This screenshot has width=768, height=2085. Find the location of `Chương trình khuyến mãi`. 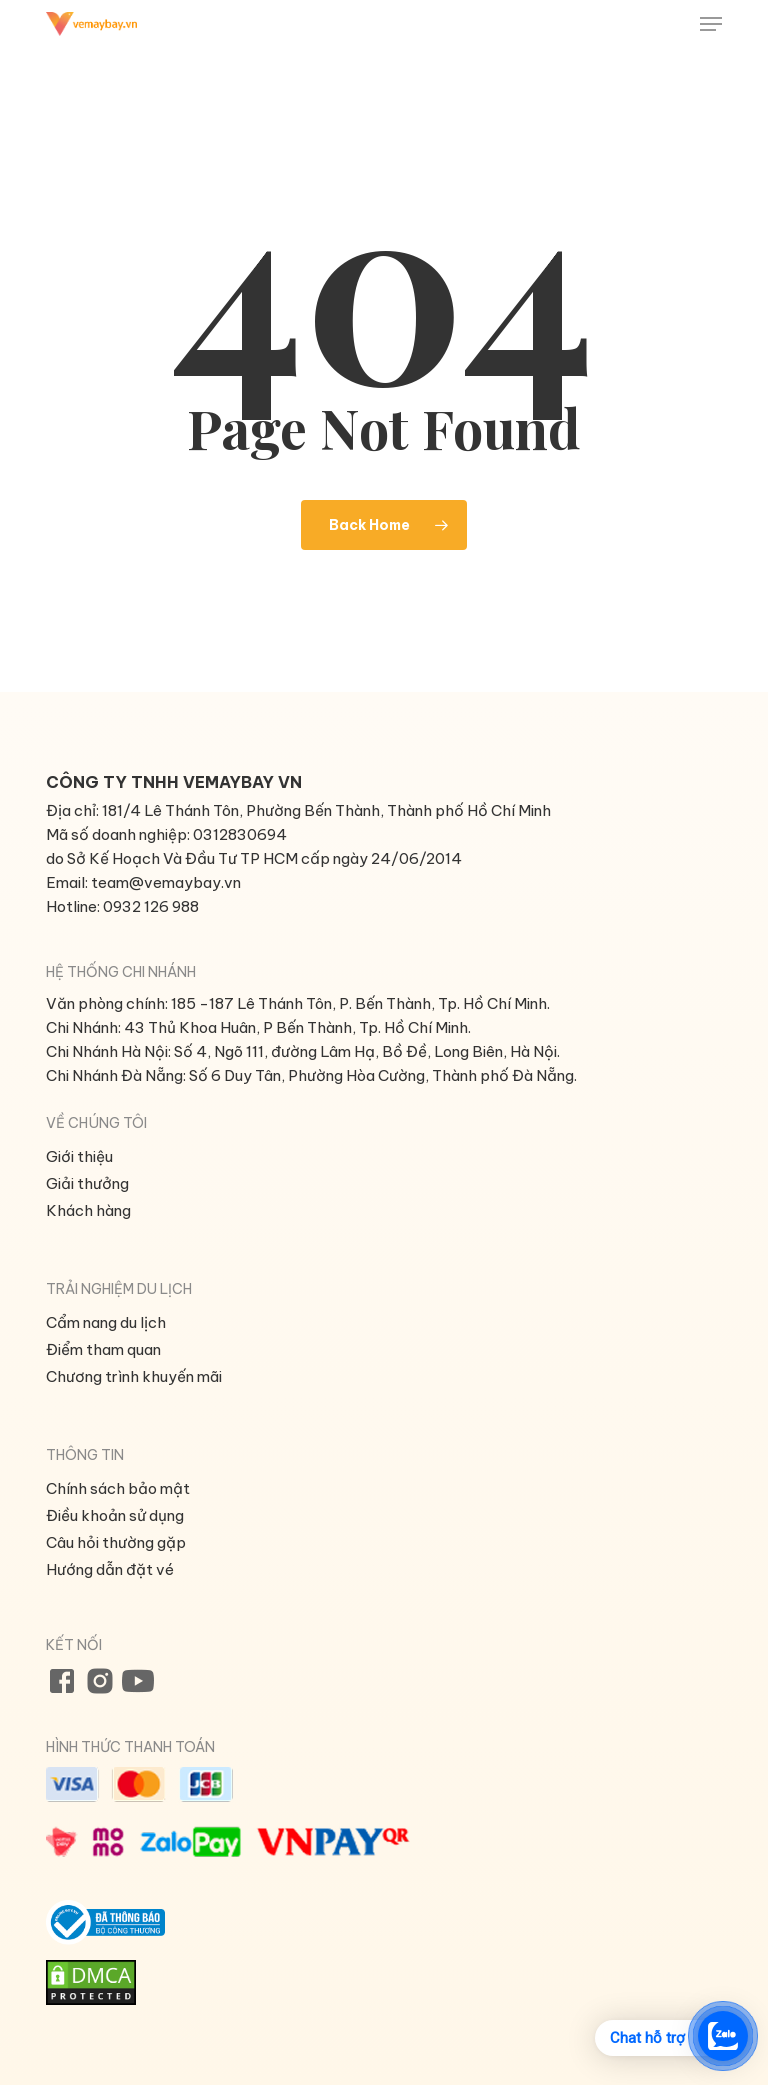

Chương trình khuyến mãi is located at coordinates (134, 1376).